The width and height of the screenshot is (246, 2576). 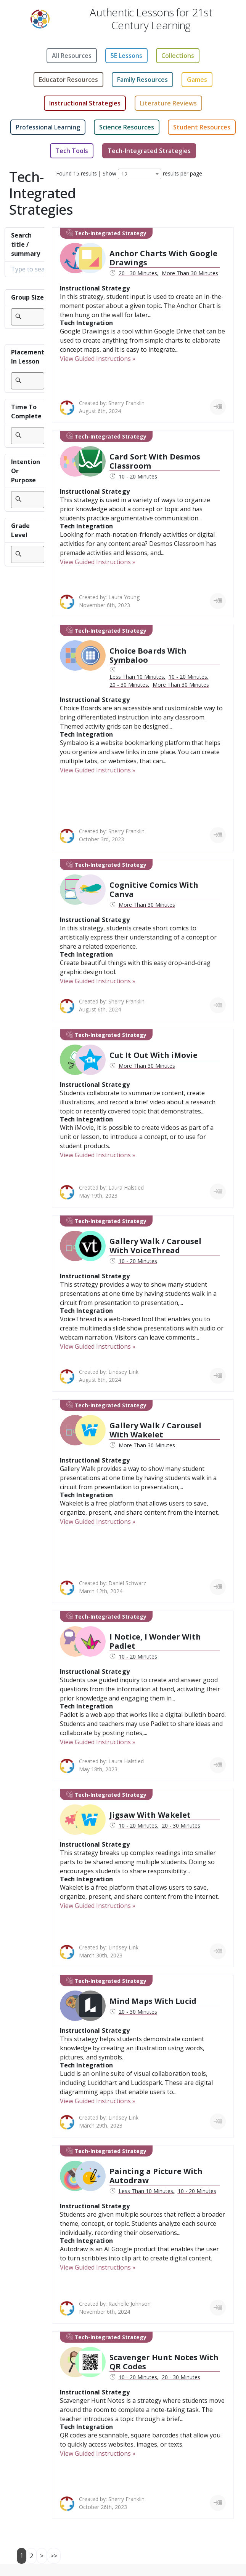 What do you see at coordinates (53, 2556) in the screenshot?
I see `>>` at bounding box center [53, 2556].